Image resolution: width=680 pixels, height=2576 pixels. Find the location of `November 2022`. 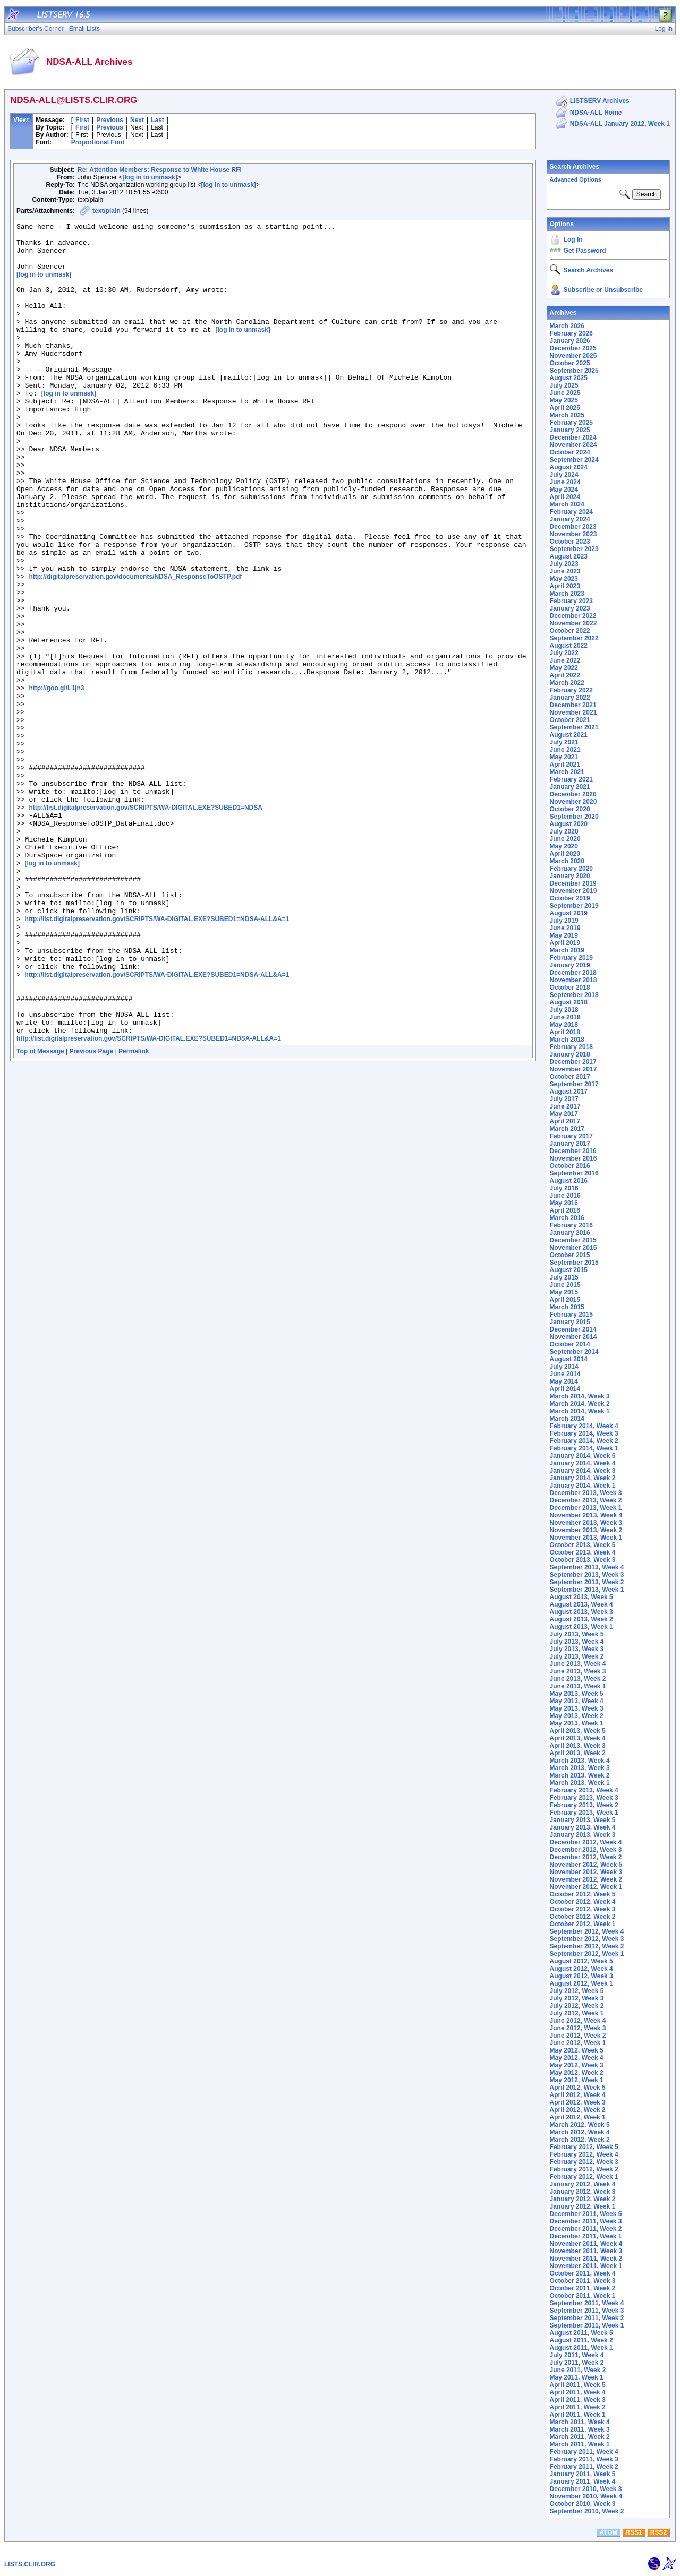

November 2022 is located at coordinates (573, 623).